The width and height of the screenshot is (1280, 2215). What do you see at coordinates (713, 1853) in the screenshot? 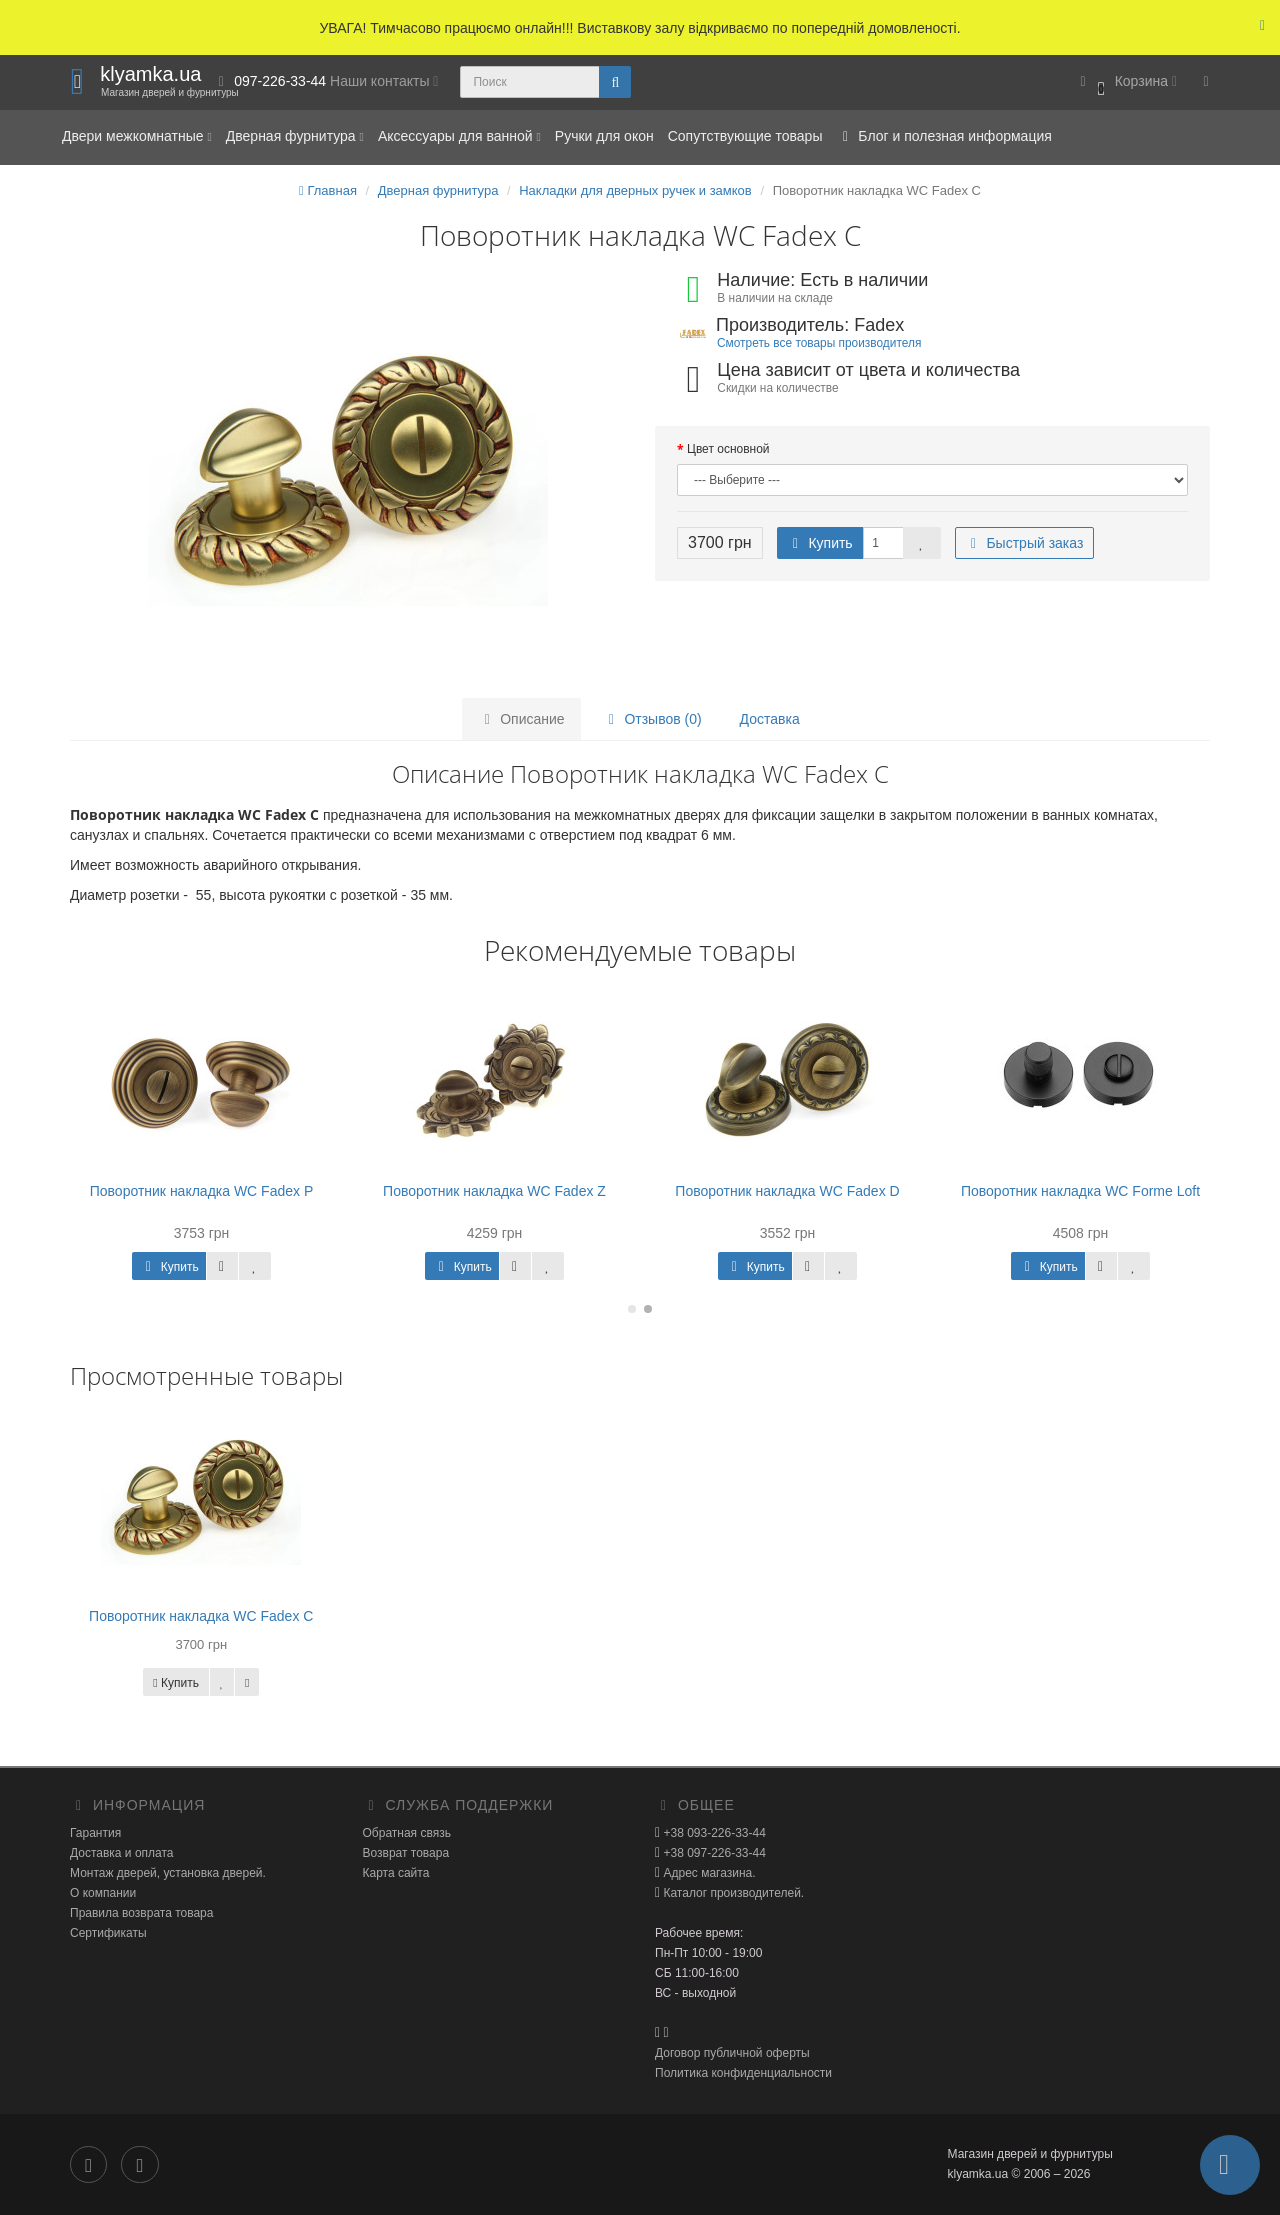
I see `+38 097-226-33-44` at bounding box center [713, 1853].